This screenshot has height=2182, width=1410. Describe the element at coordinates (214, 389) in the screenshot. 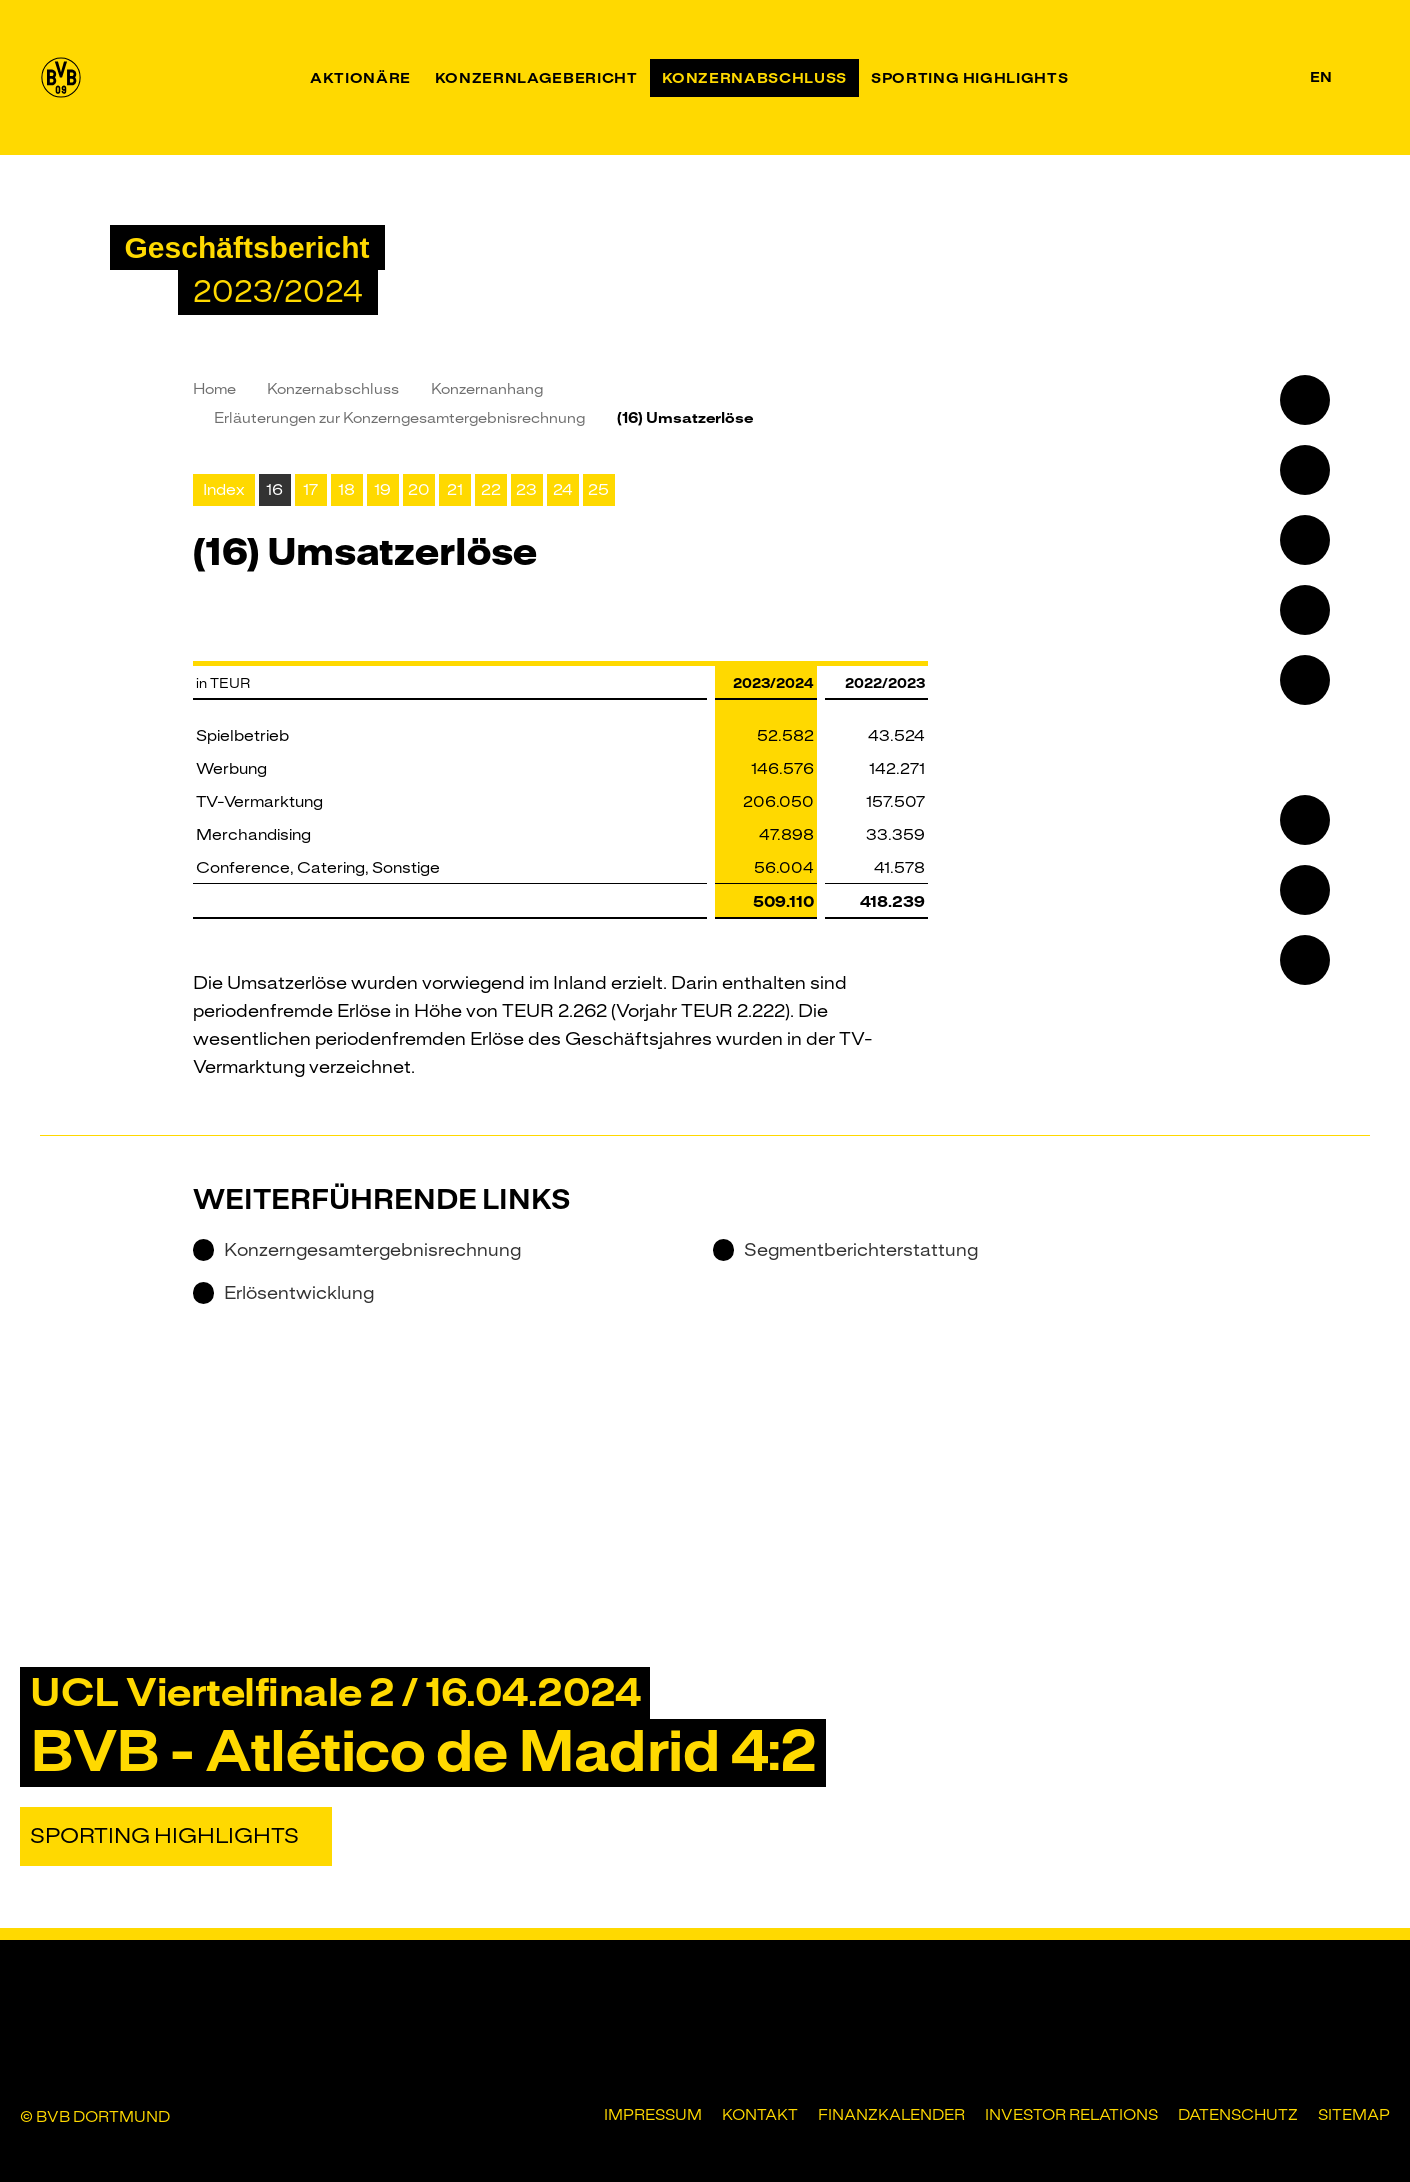

I see `Home` at that location.